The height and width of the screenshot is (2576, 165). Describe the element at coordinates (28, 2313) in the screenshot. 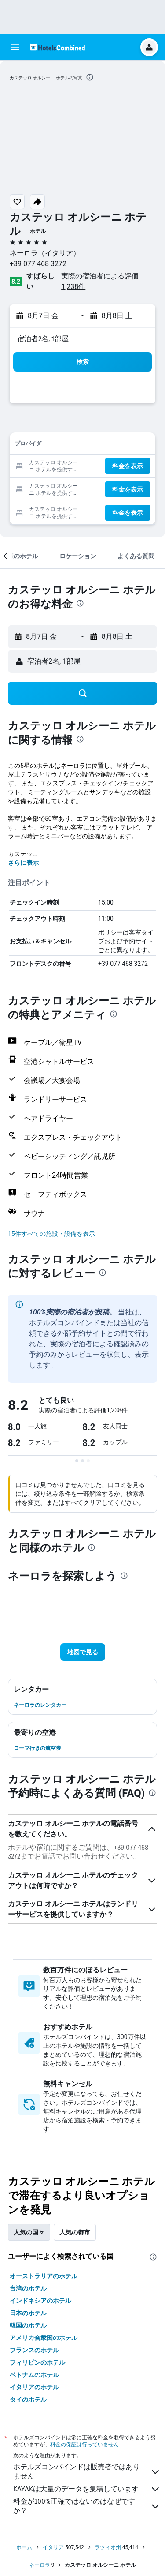

I see `日本のホテル` at that location.